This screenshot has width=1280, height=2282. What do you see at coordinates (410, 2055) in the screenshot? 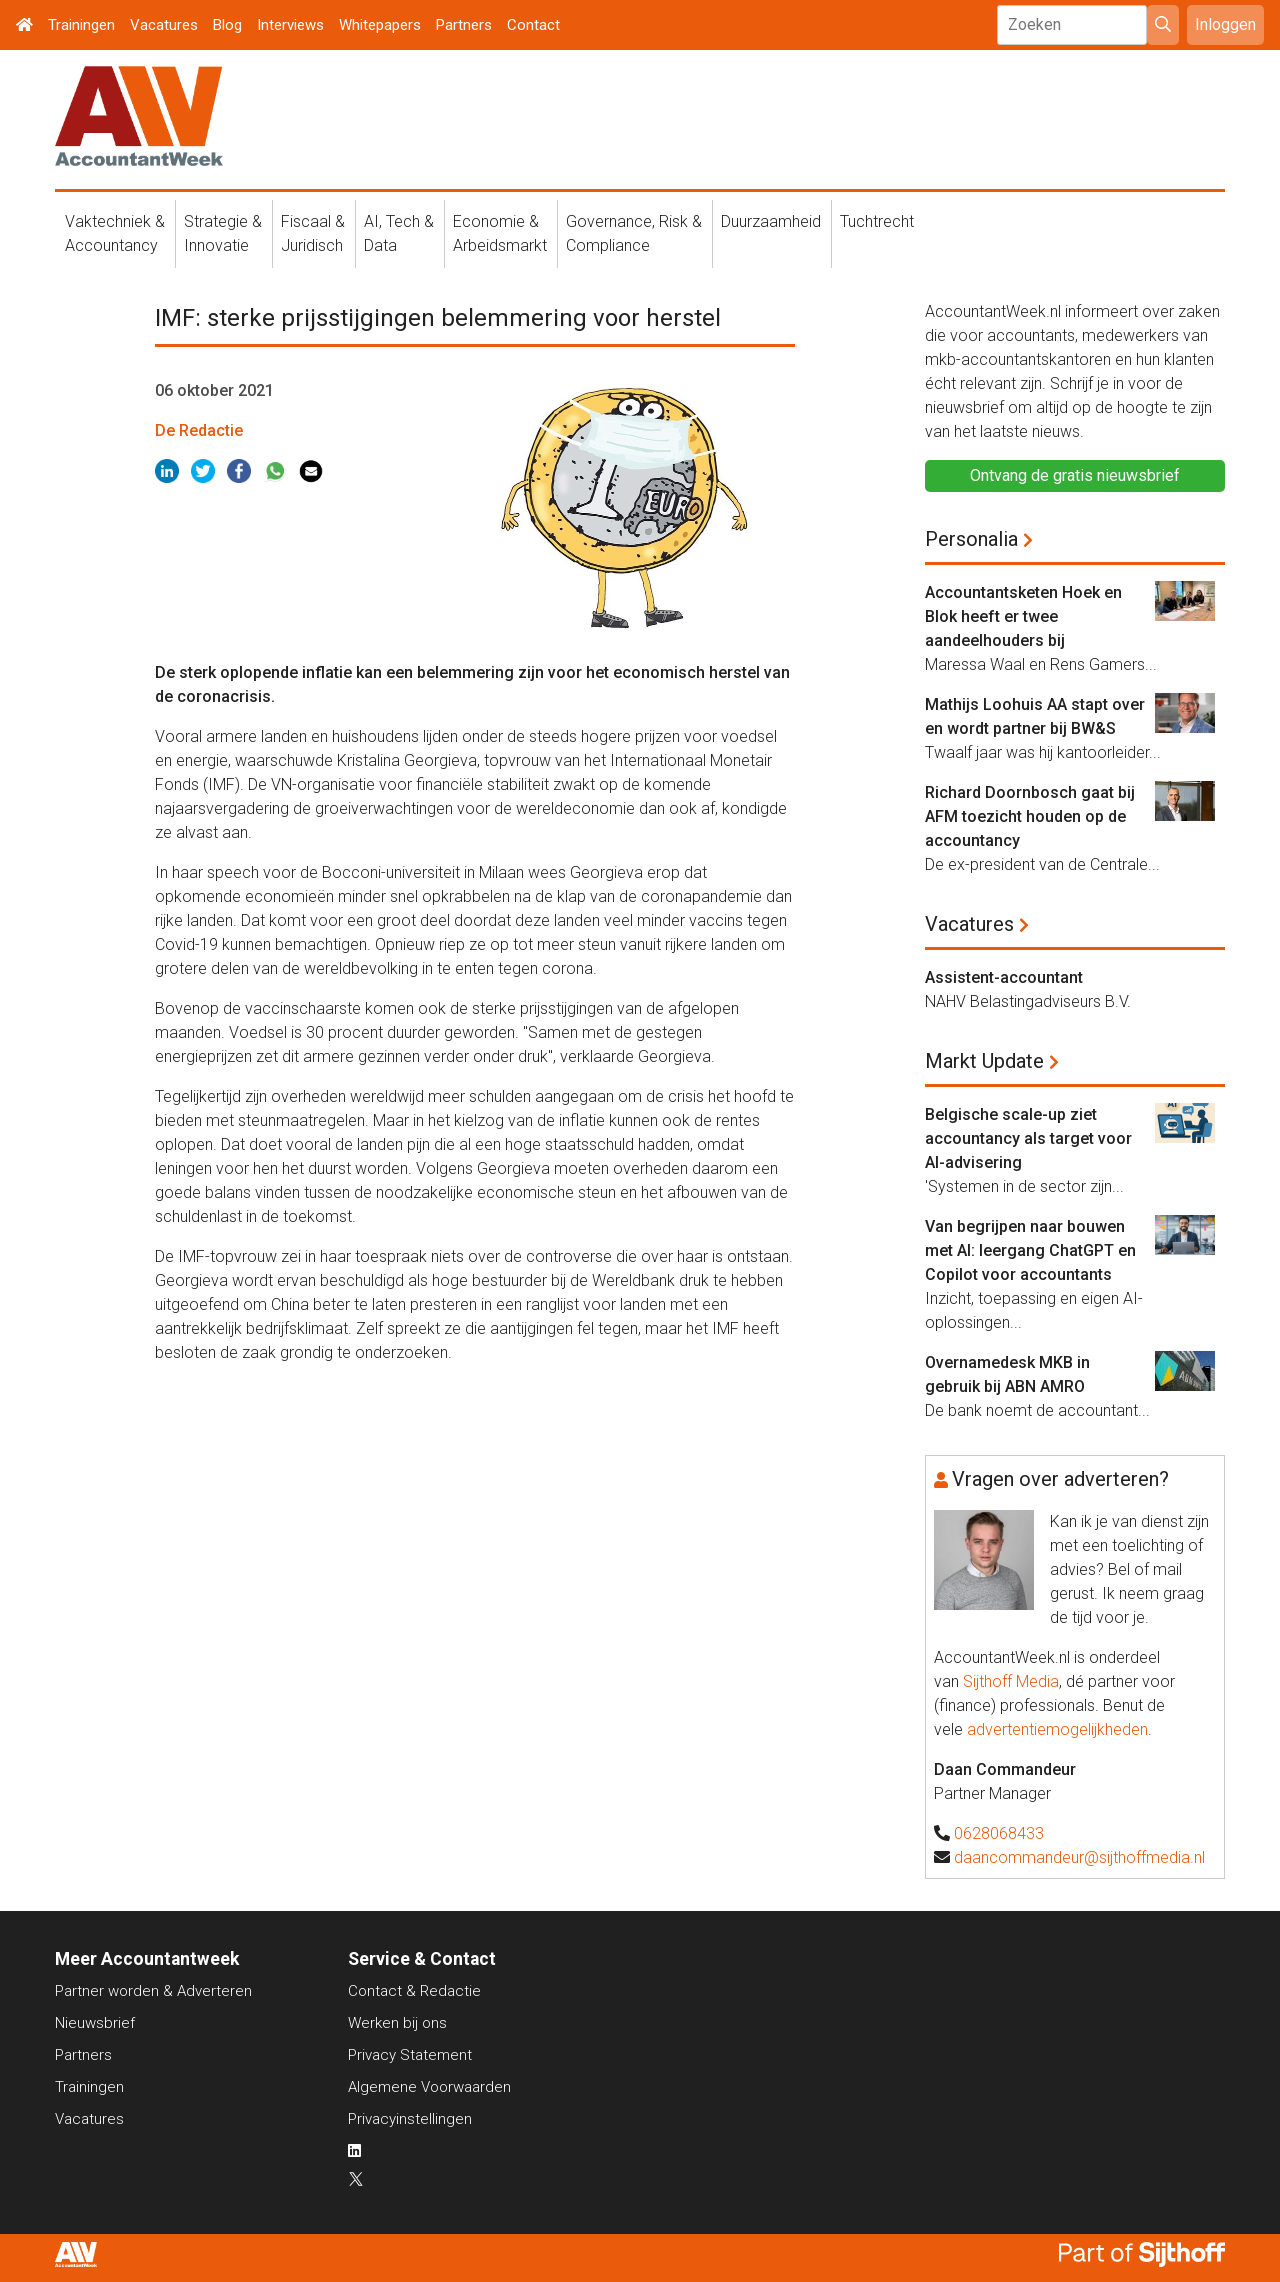
I see `Privacy Statement` at bounding box center [410, 2055].